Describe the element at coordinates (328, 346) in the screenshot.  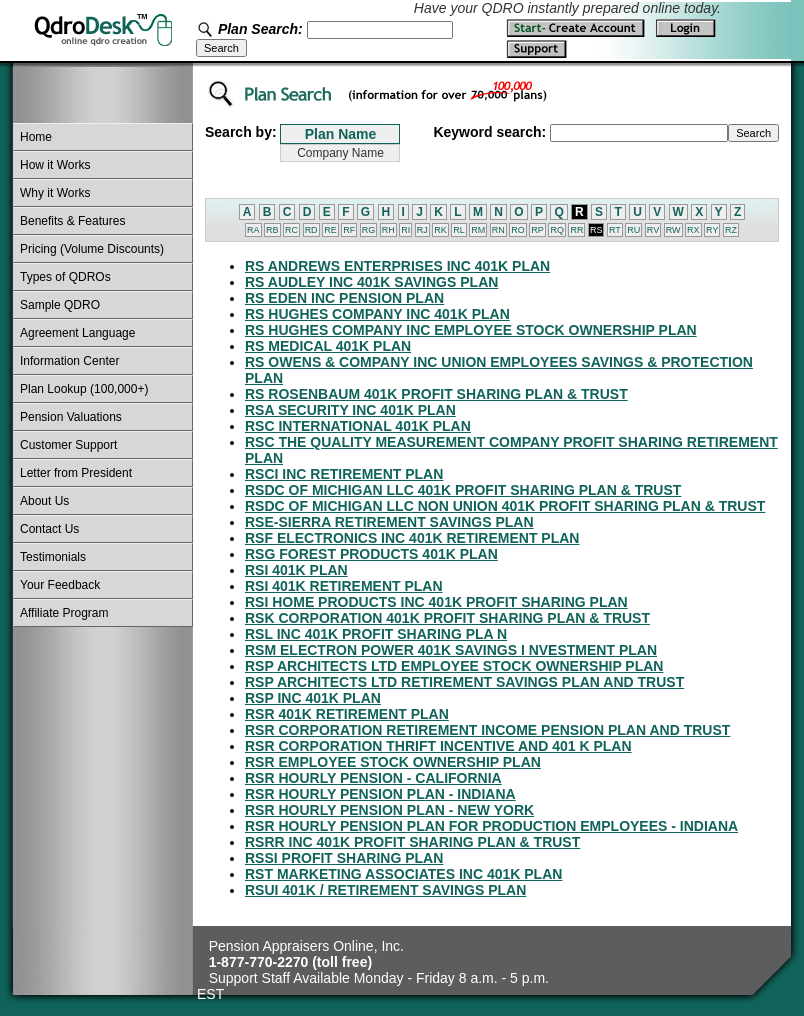
I see `RS MEDICAL 401K PLAN` at that location.